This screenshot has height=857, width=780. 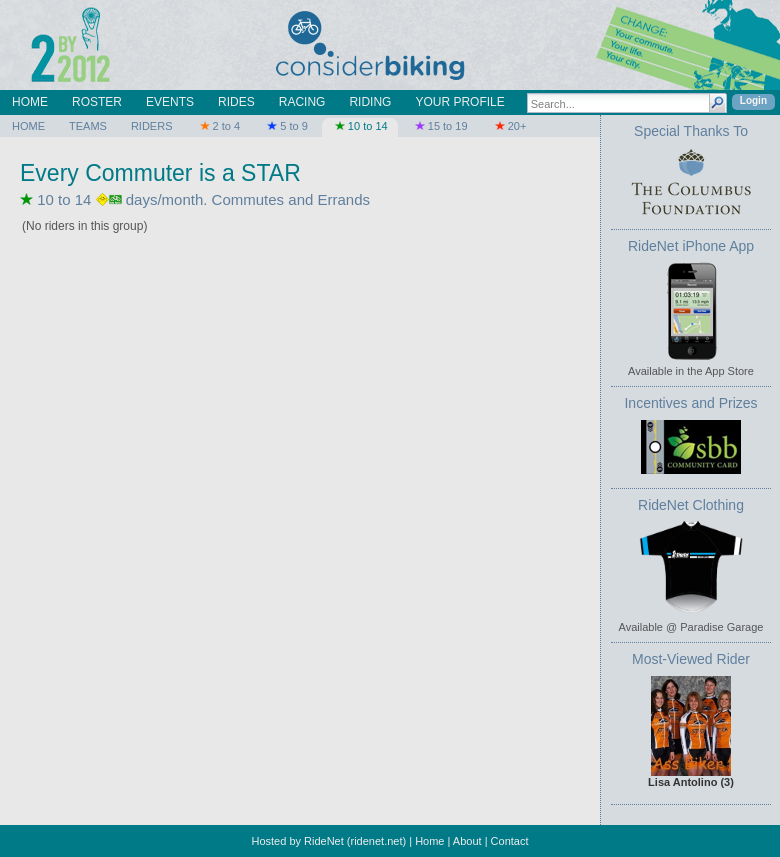 What do you see at coordinates (286, 126) in the screenshot?
I see `5 to 9` at bounding box center [286, 126].